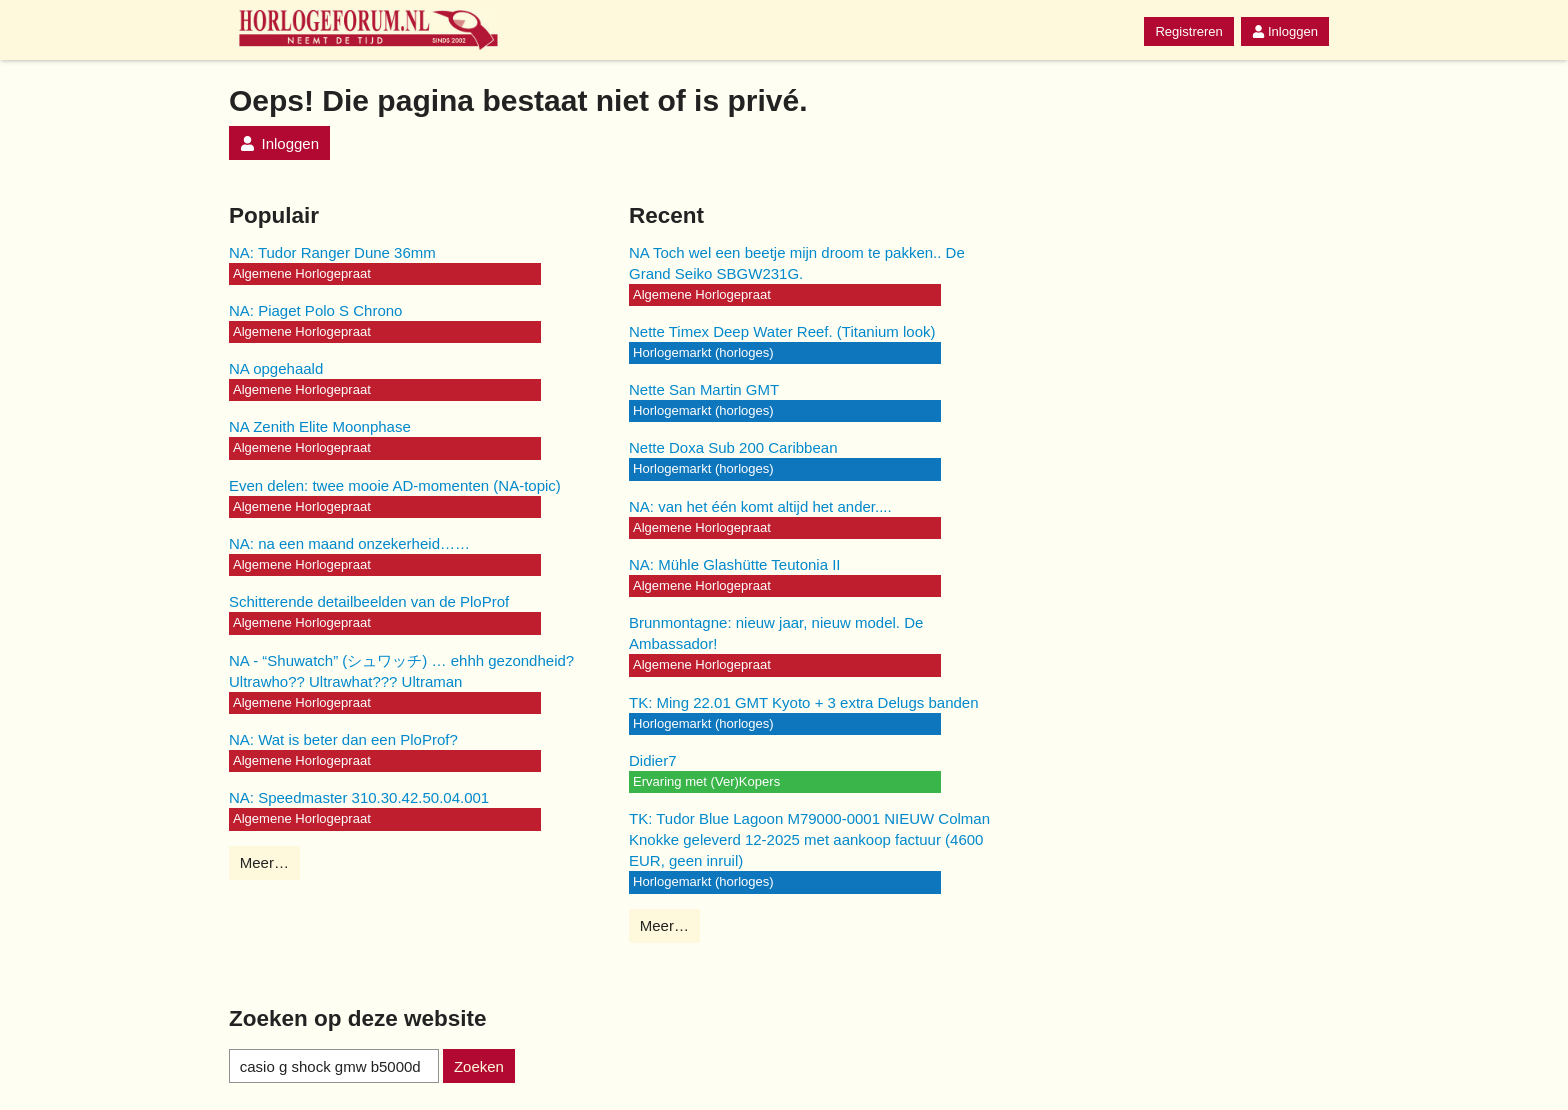 The height and width of the screenshot is (1110, 1568). What do you see at coordinates (315, 310) in the screenshot?
I see `NA: Piaget Polo S Chrono` at bounding box center [315, 310].